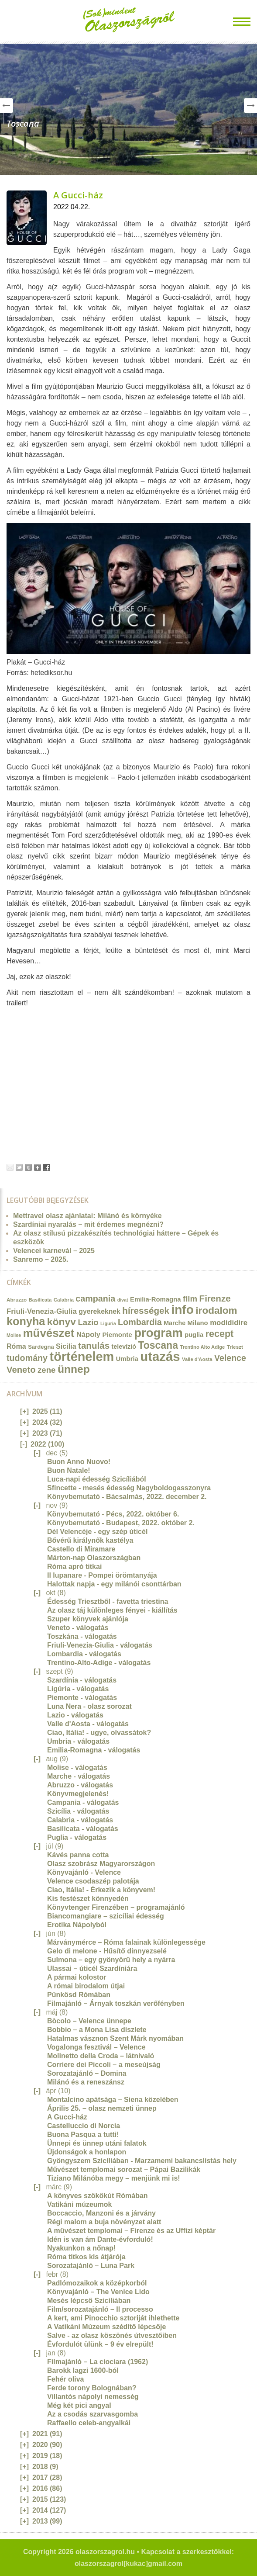  Describe the element at coordinates (202, 1347) in the screenshot. I see `Trentino Alto Adige [Trentino Alto Adige (11 elem)]` at that location.